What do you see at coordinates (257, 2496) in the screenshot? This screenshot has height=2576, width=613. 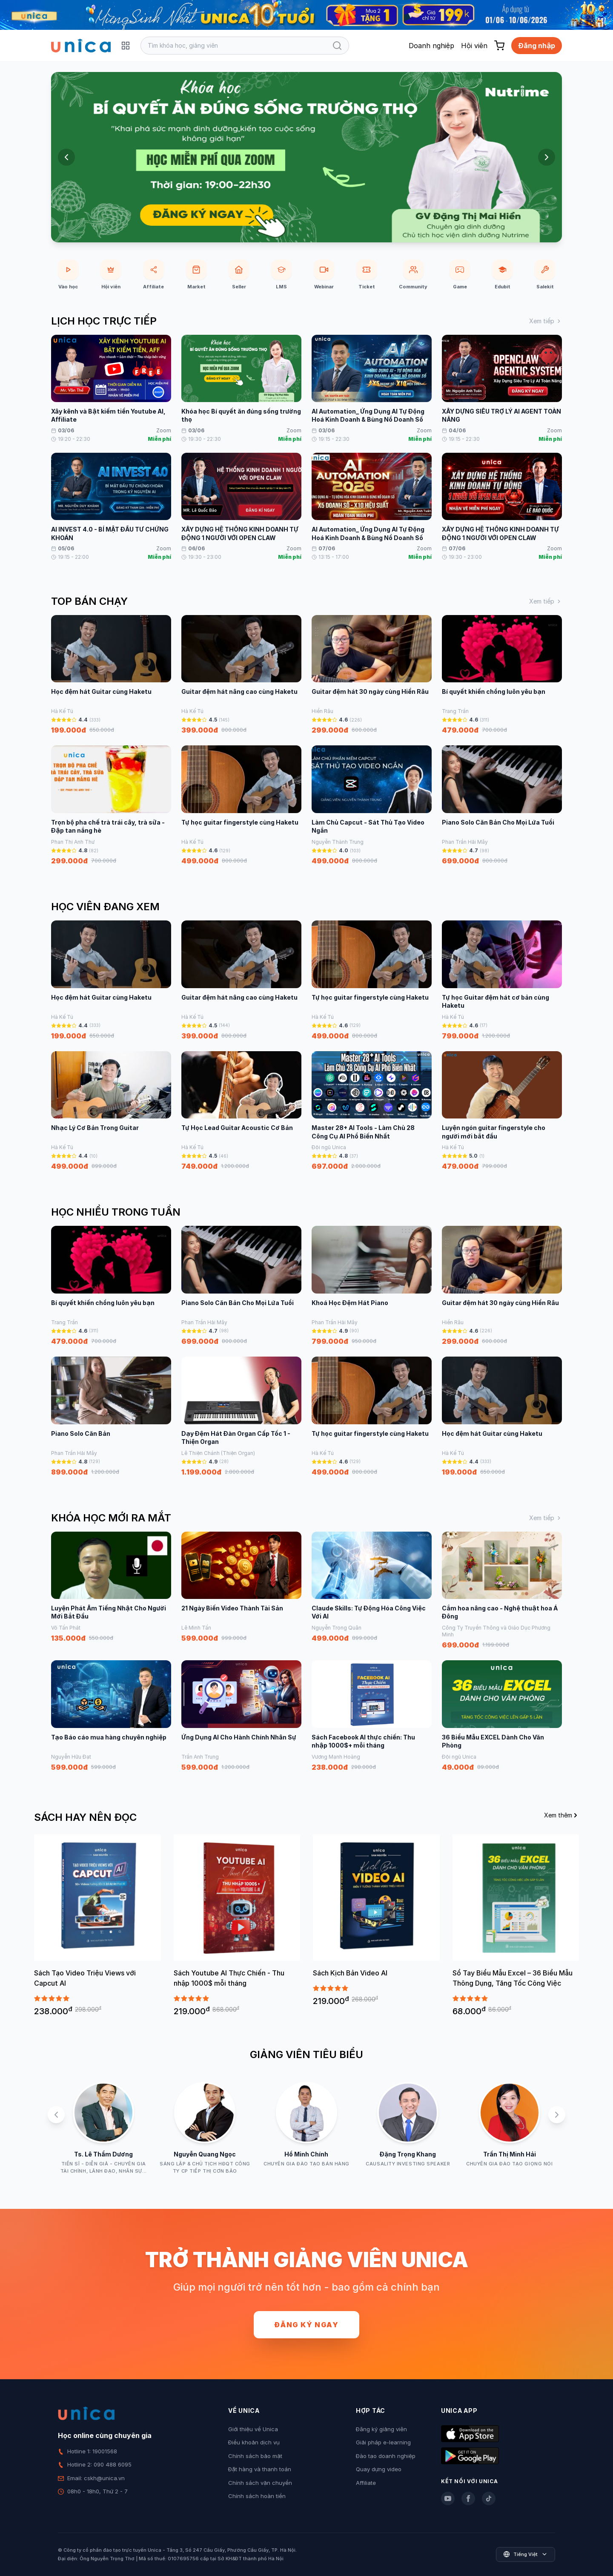 I see `Chính sách hoàn tiền` at bounding box center [257, 2496].